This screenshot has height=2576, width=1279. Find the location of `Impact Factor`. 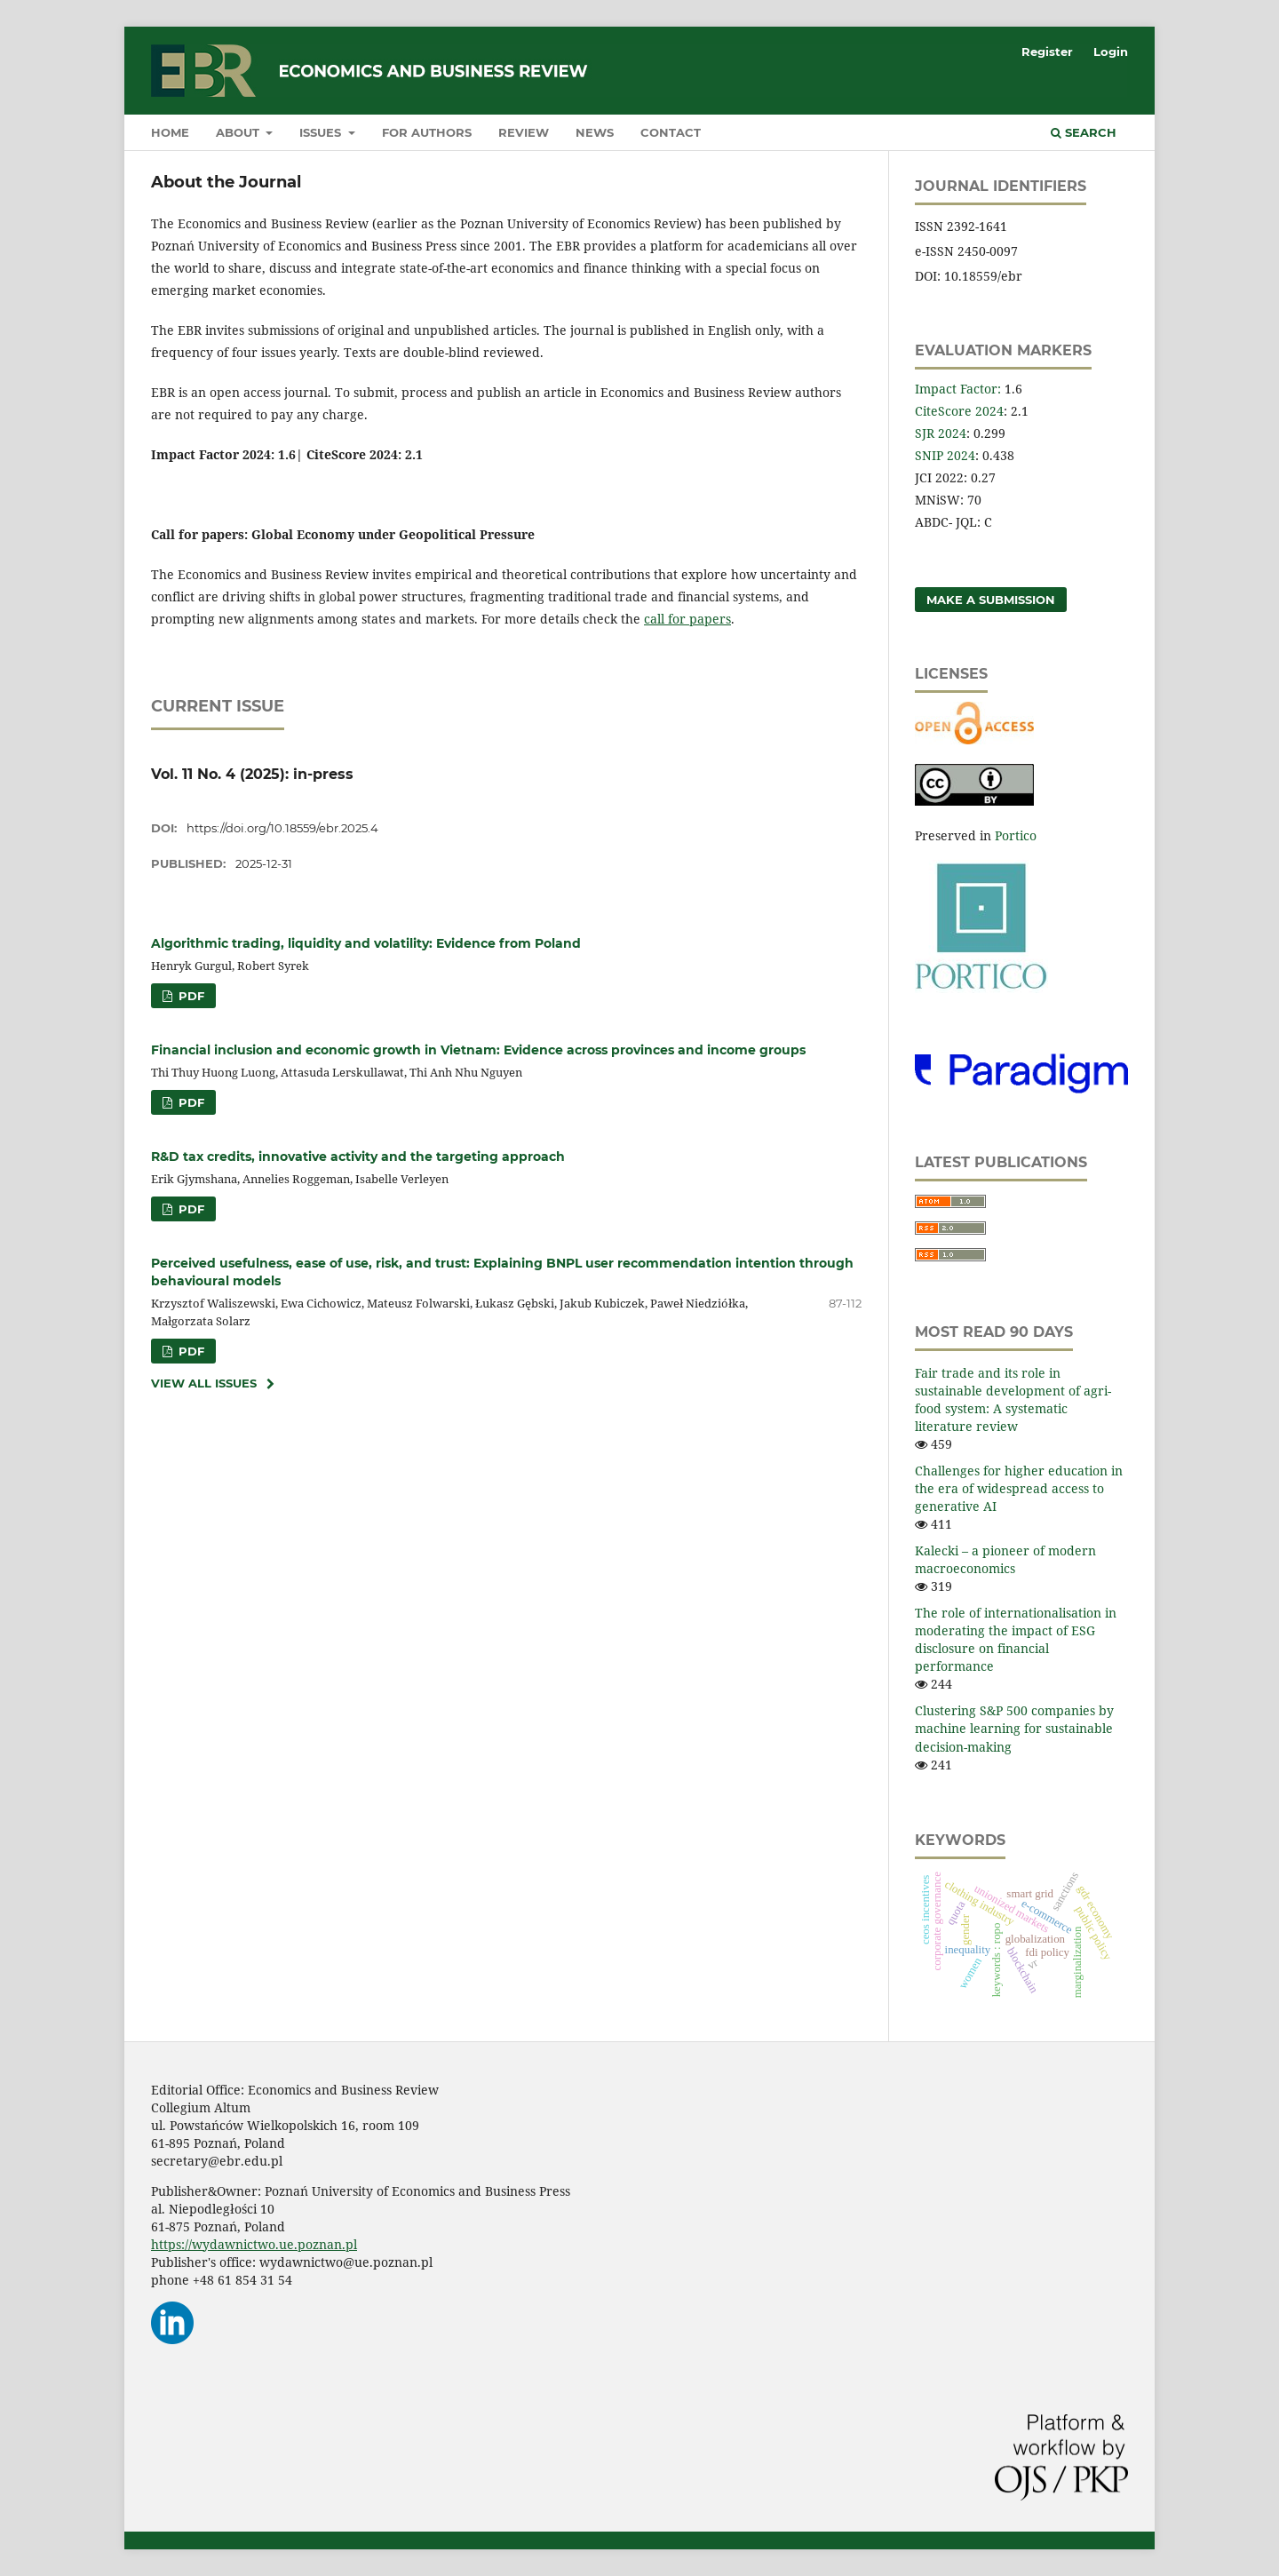

Impact Factor is located at coordinates (956, 388).